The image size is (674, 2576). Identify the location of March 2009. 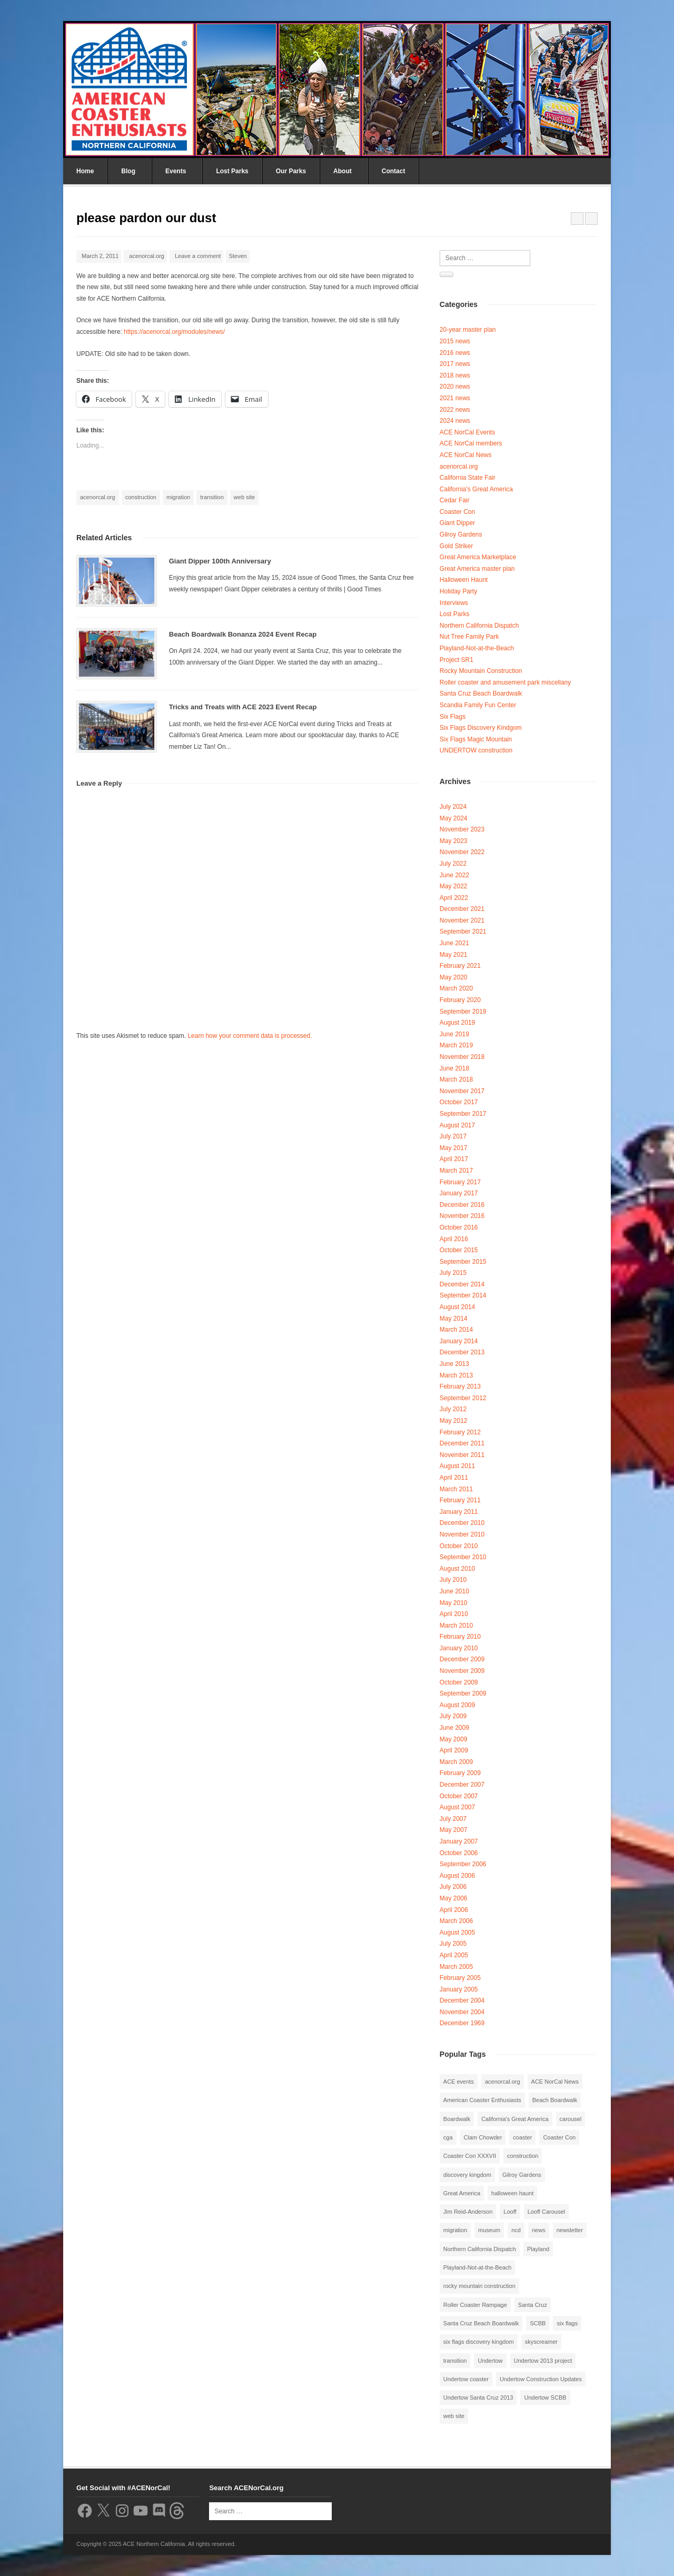
(456, 1762).